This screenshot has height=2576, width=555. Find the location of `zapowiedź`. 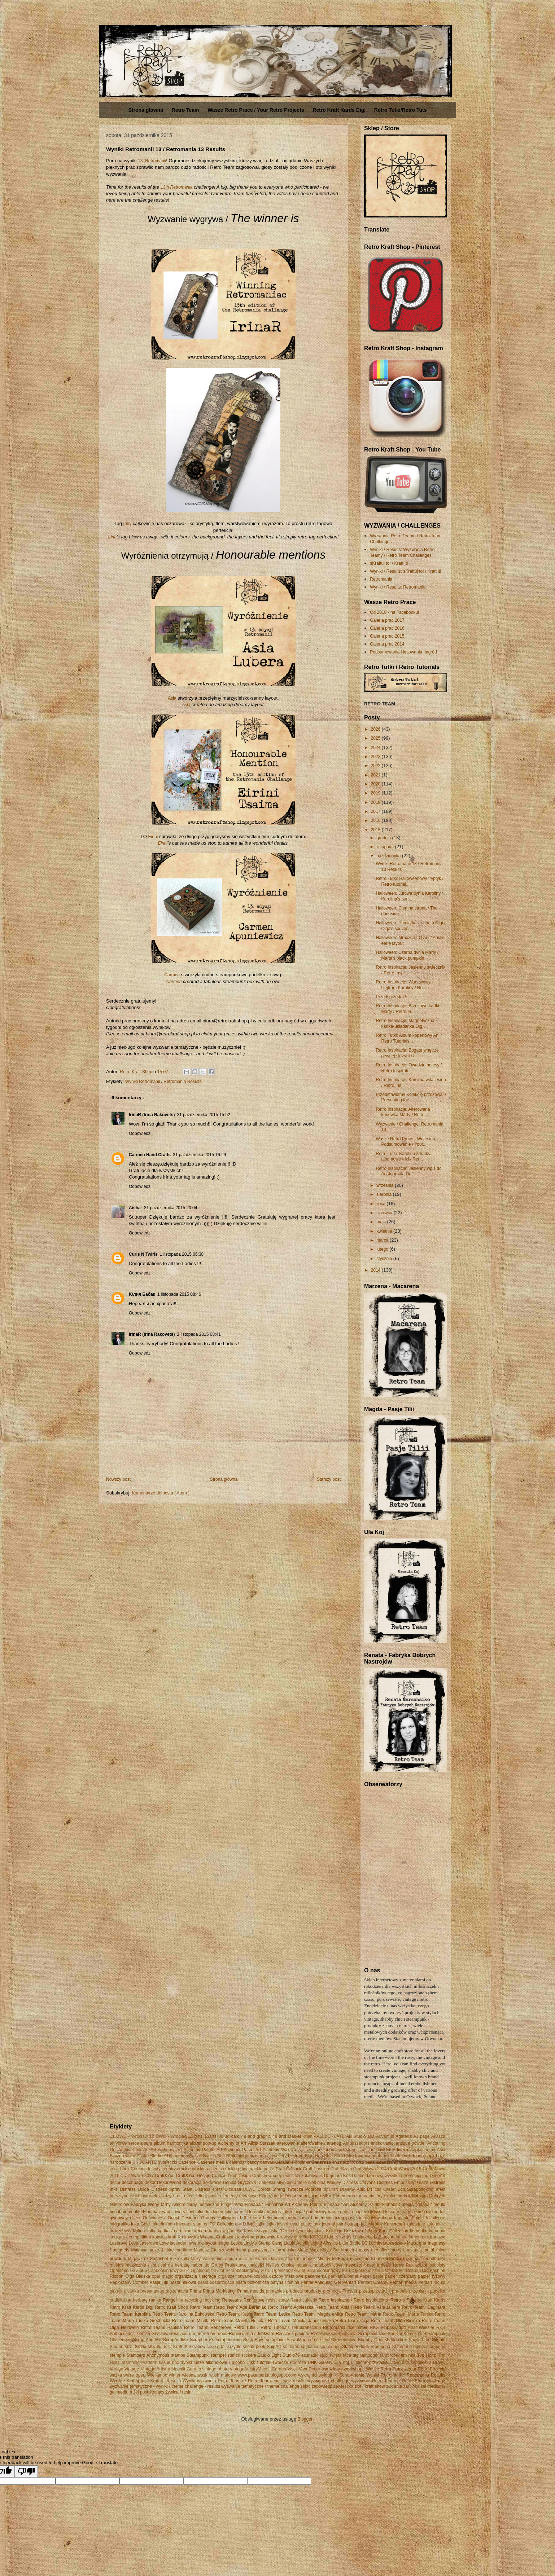

zapowiedź is located at coordinates (322, 2386).